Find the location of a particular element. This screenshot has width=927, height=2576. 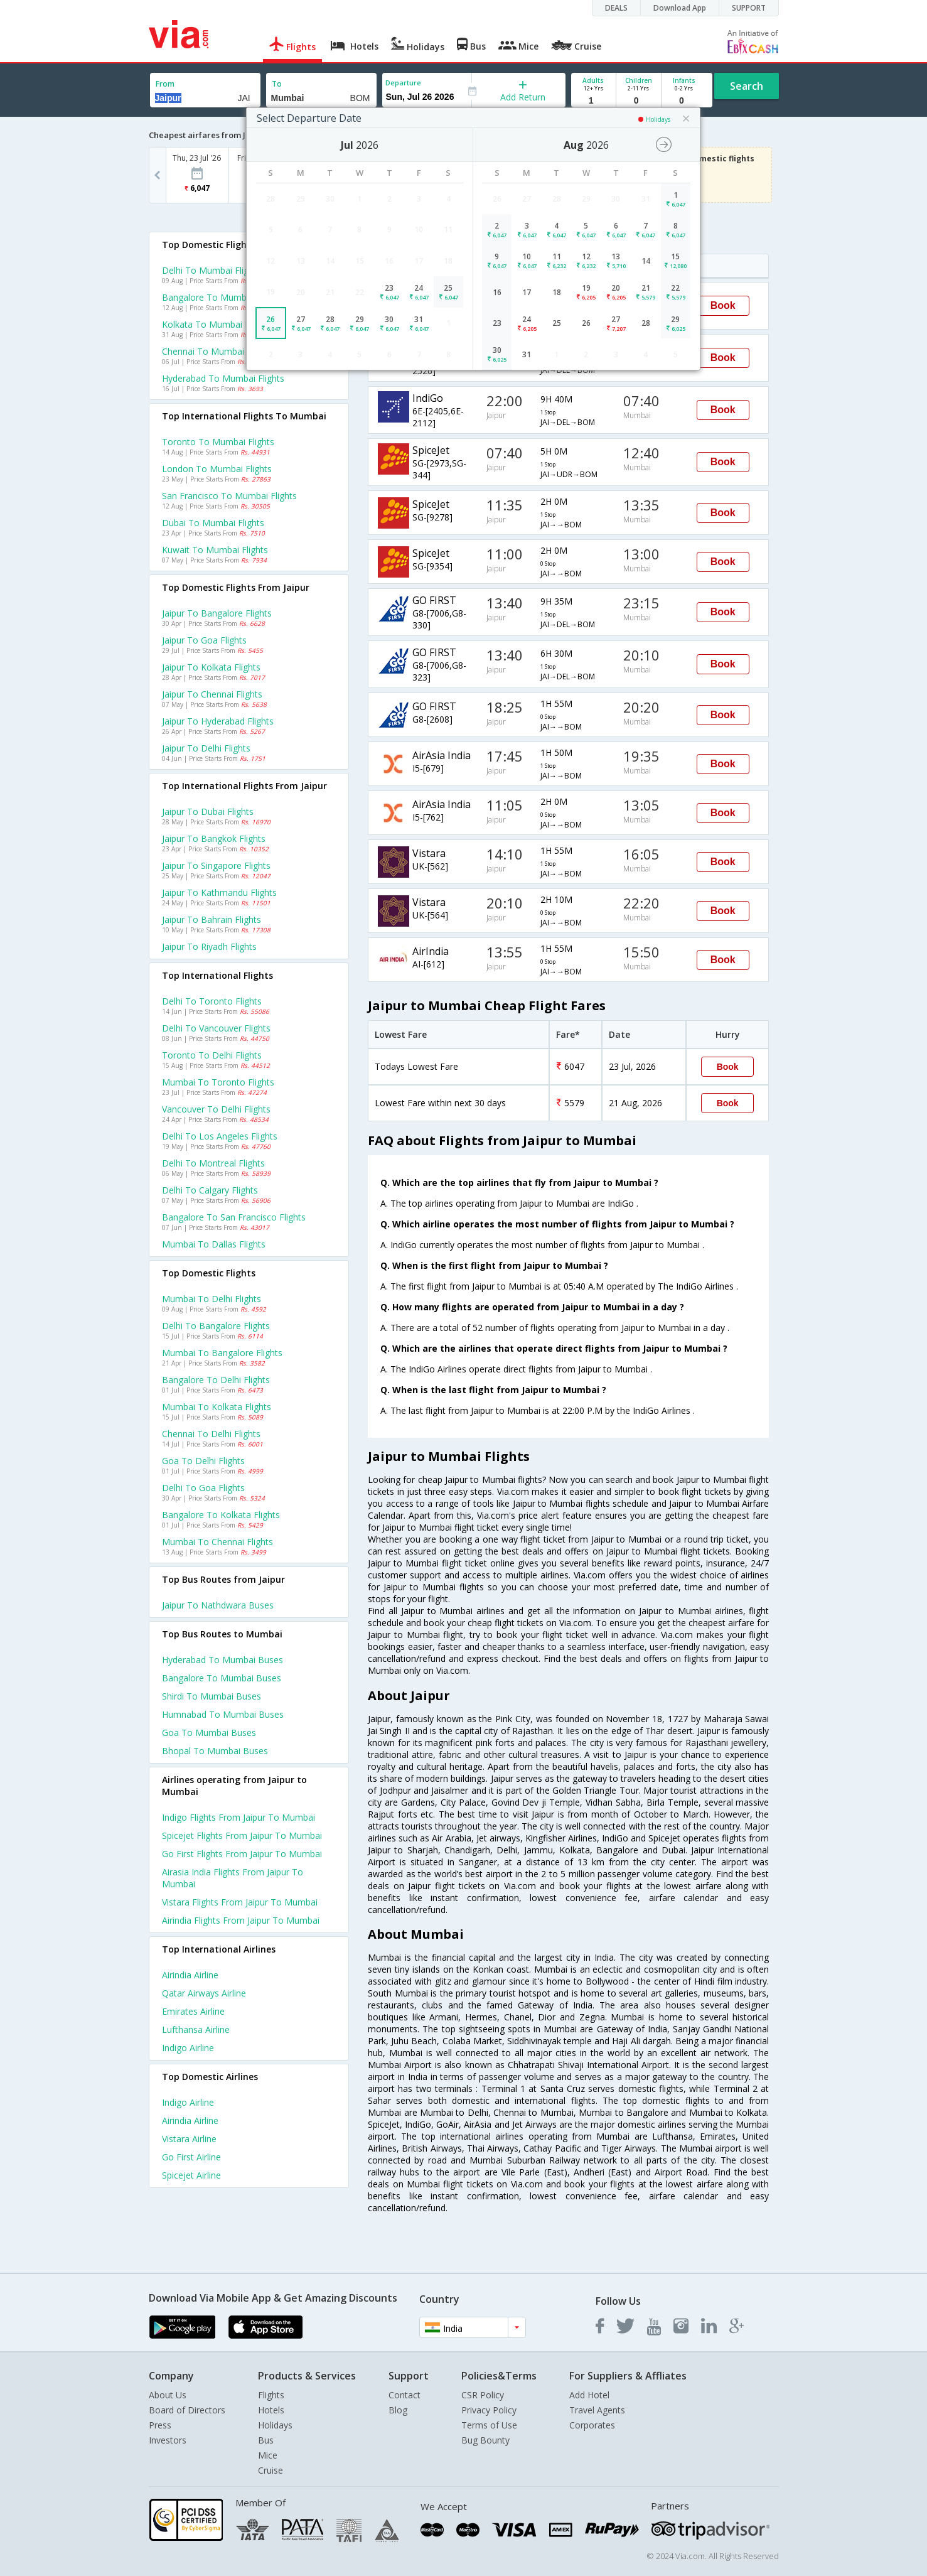

Hyderabad to Mumbai Flights is located at coordinates (223, 378).